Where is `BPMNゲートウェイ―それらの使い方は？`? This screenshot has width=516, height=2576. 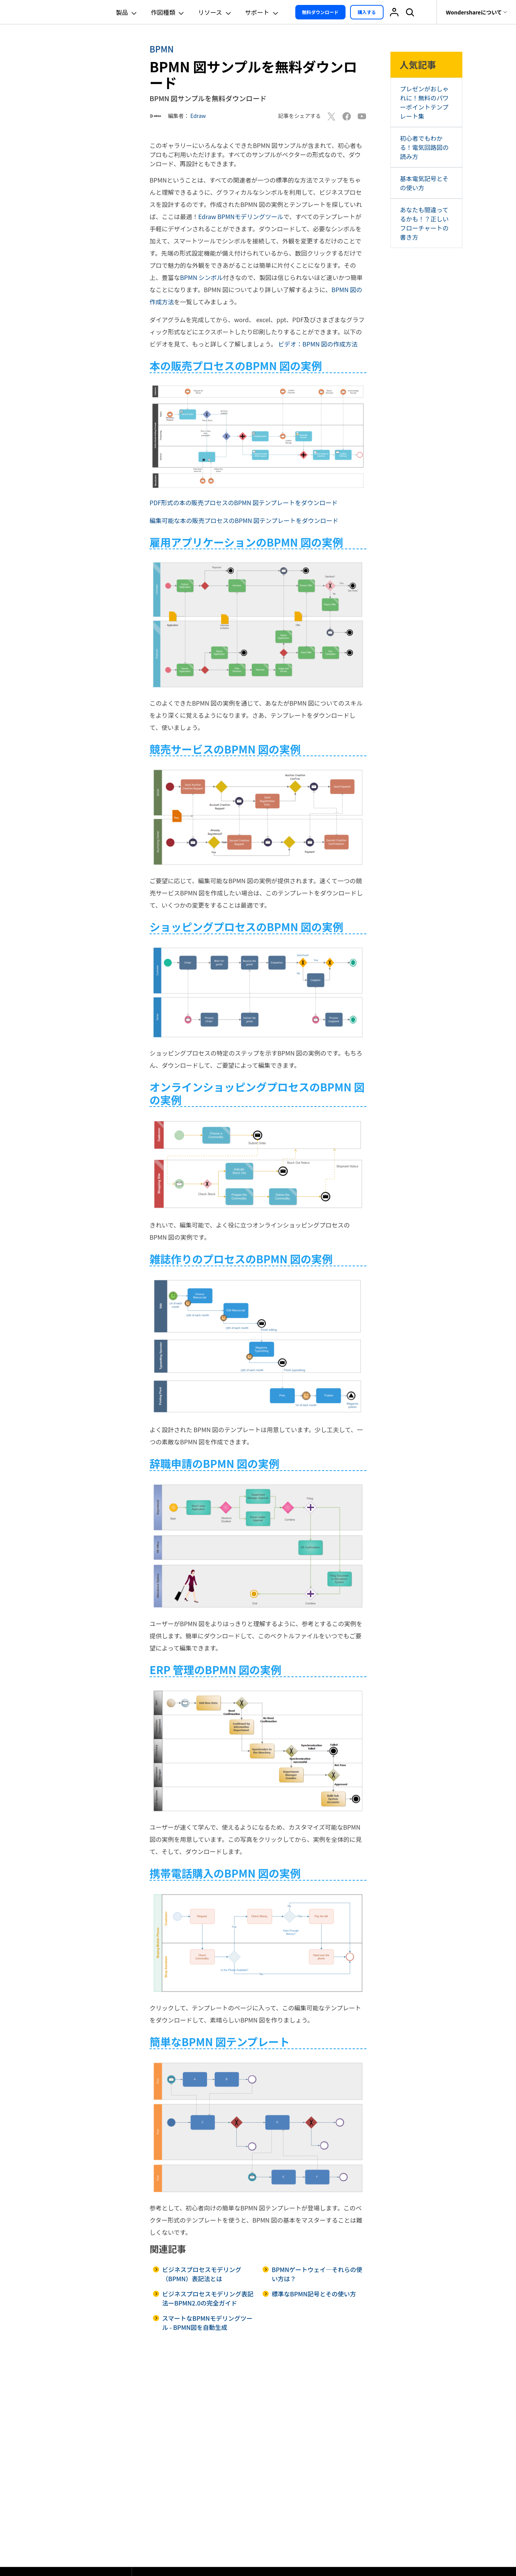 BPMNゲートウェイ―それらの使い方は？ is located at coordinates (317, 2274).